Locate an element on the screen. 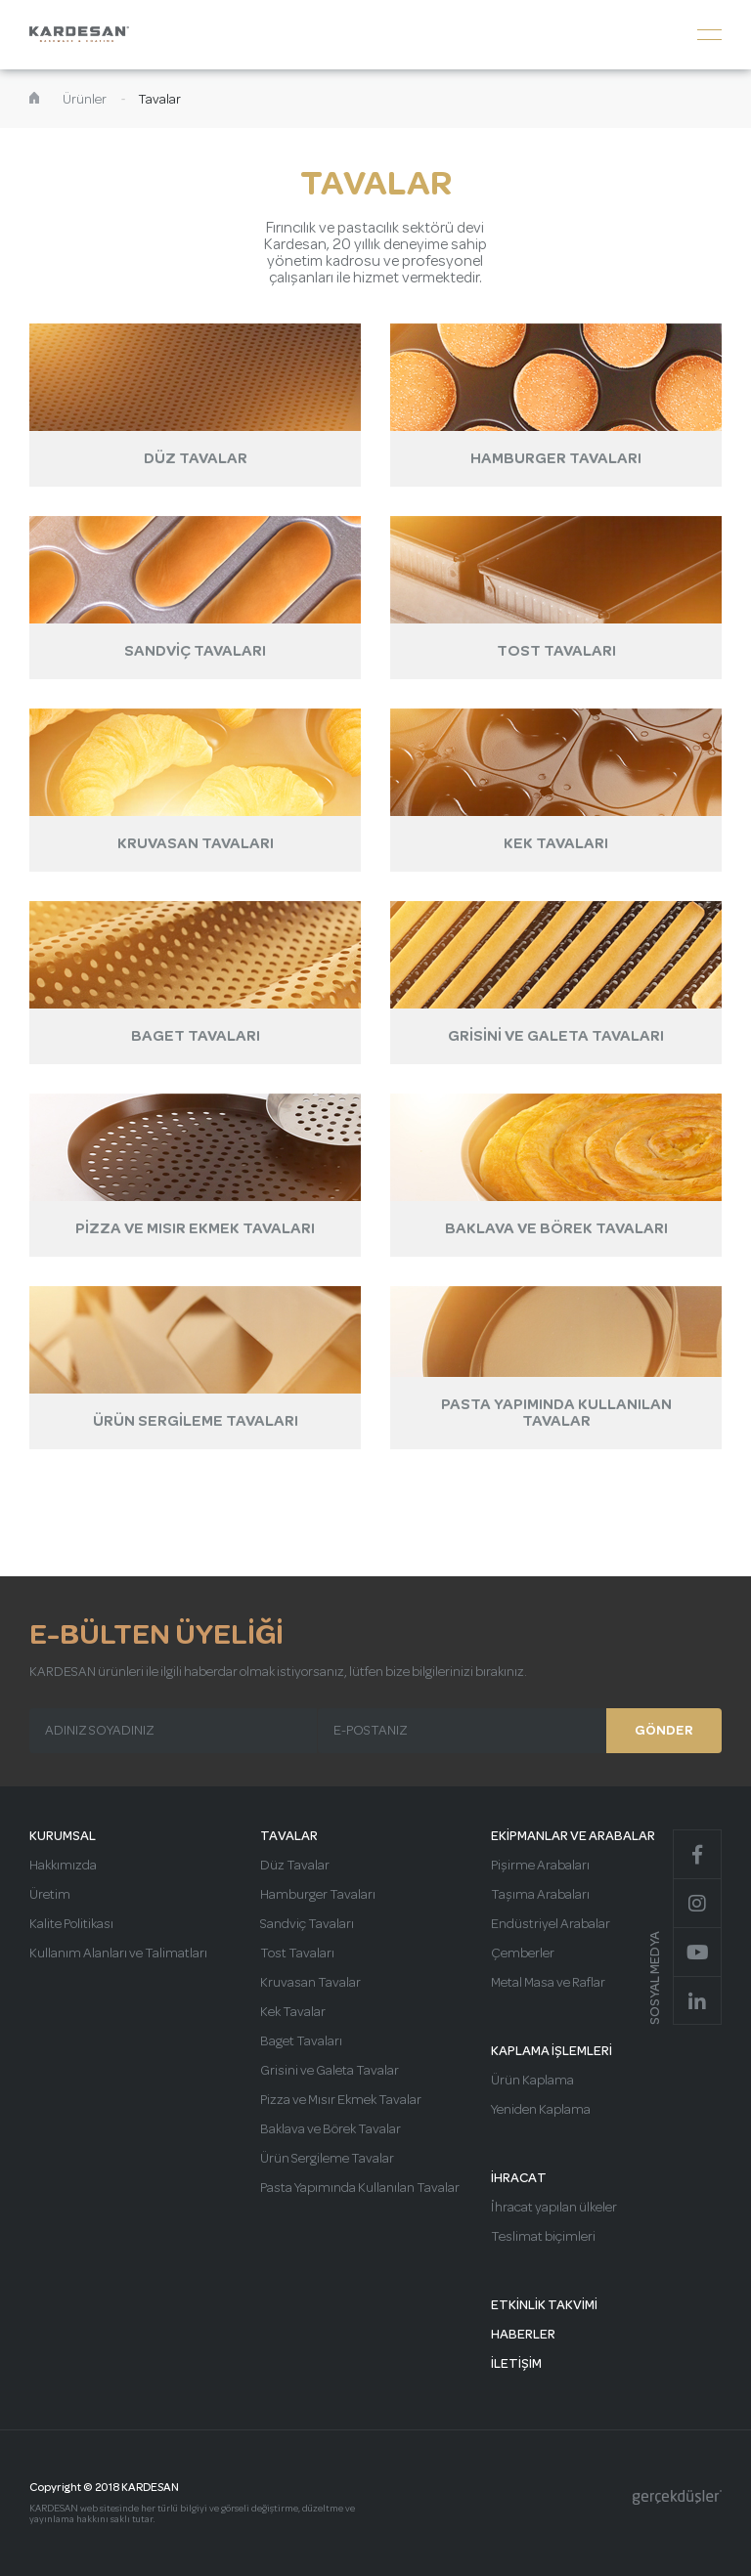 This screenshot has width=751, height=2576. İLETİŞİM is located at coordinates (516, 2364).